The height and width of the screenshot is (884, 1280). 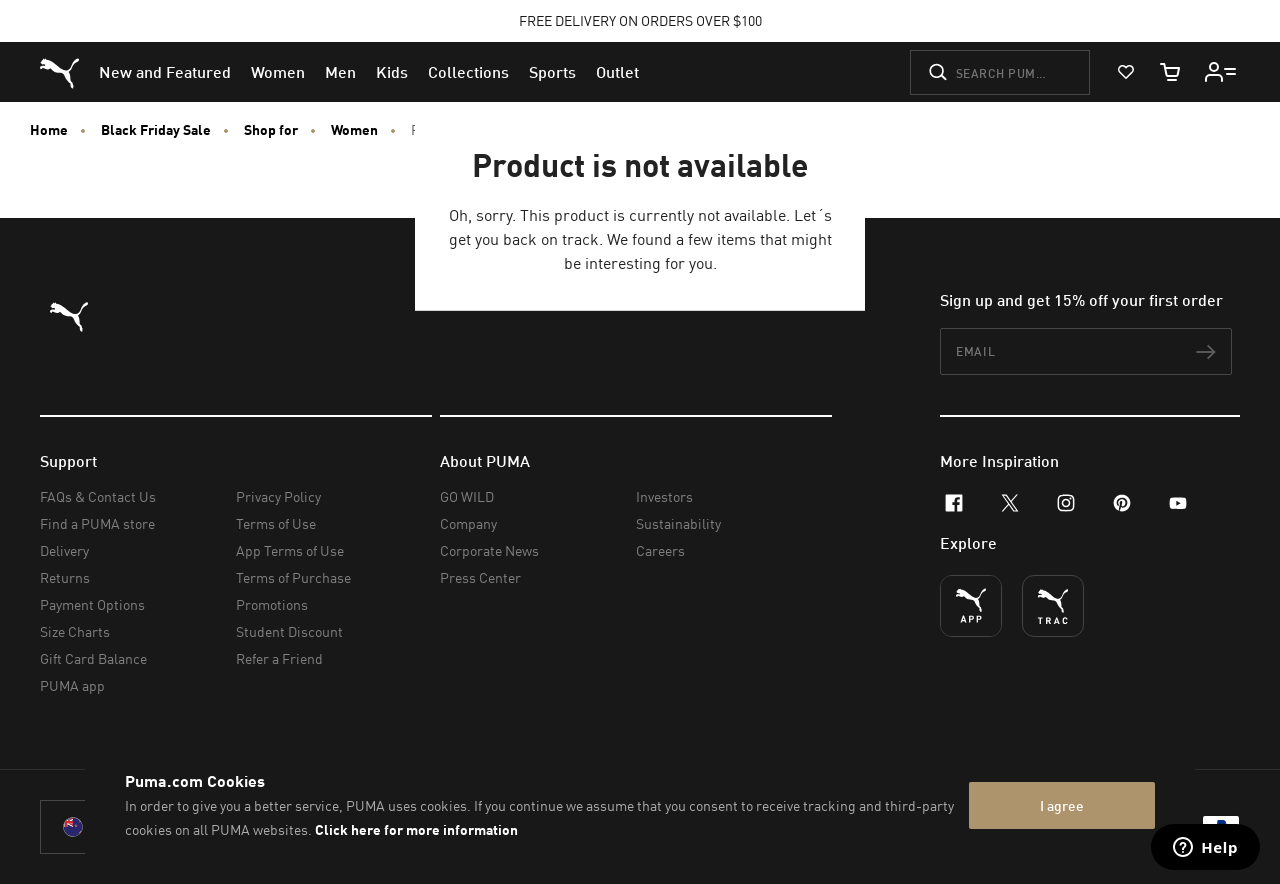 What do you see at coordinates (97, 523) in the screenshot?
I see `Find a PUMA store` at bounding box center [97, 523].